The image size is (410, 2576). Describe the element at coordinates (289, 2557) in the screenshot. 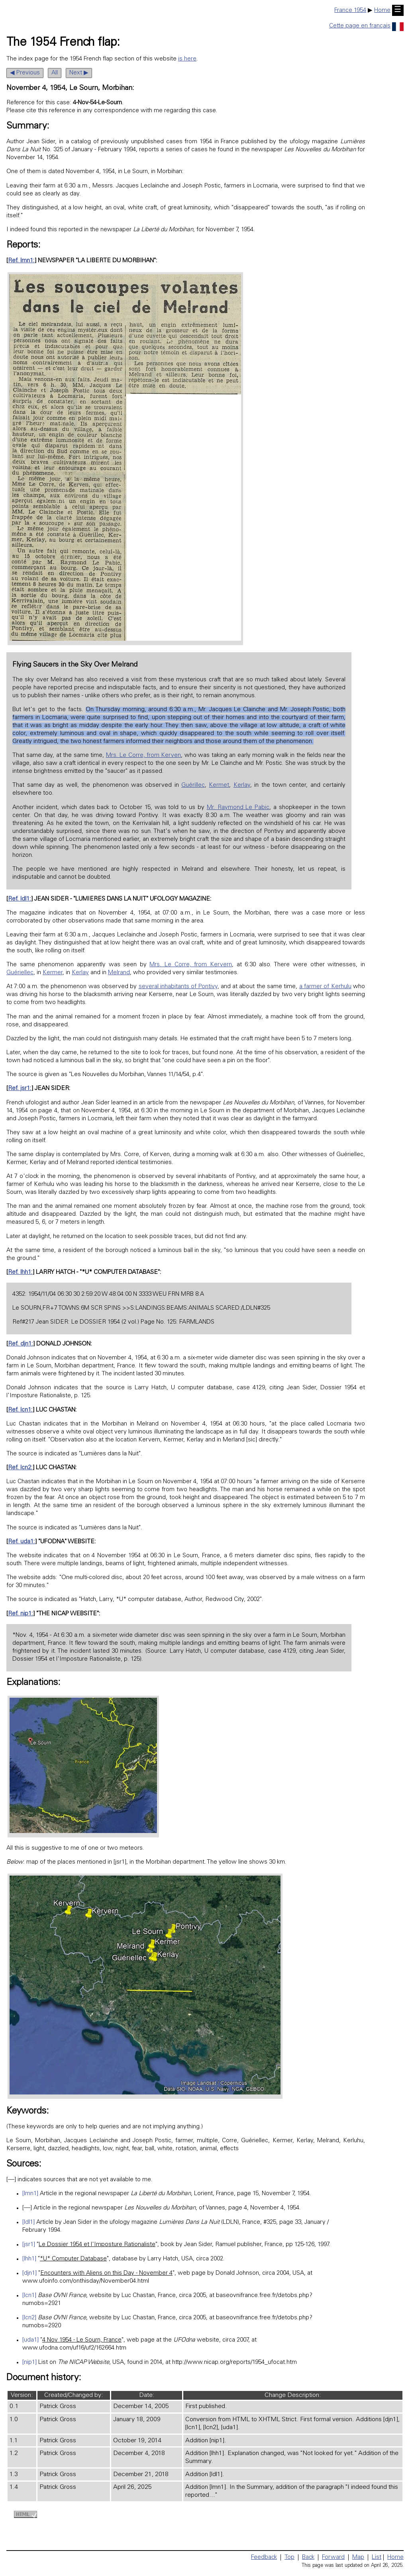

I see `Top` at that location.